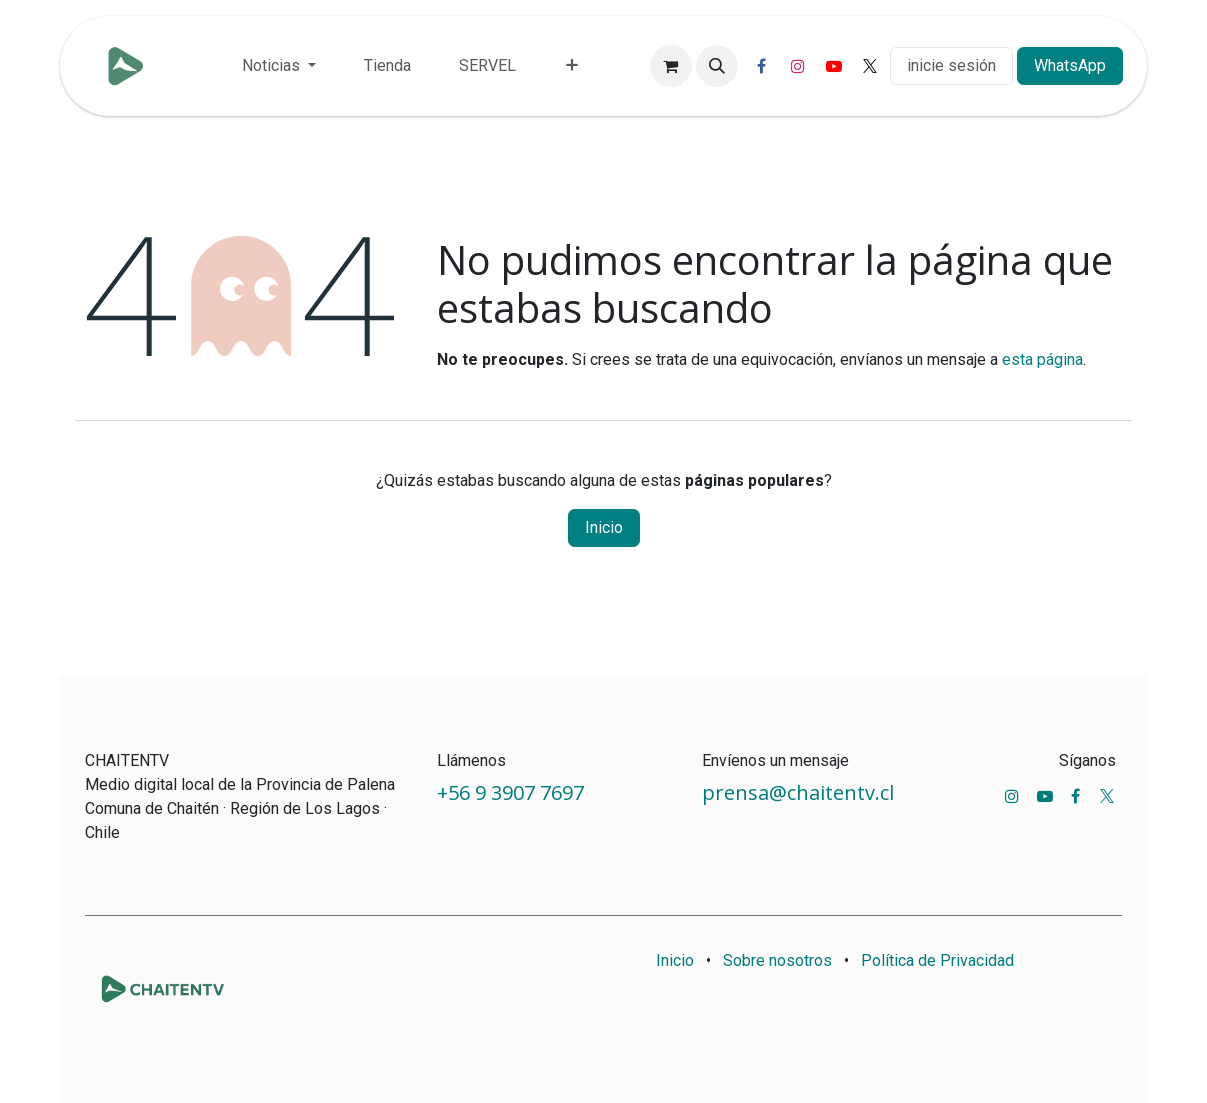  I want to click on [Carrito de comercio electrónico], so click(671, 66).